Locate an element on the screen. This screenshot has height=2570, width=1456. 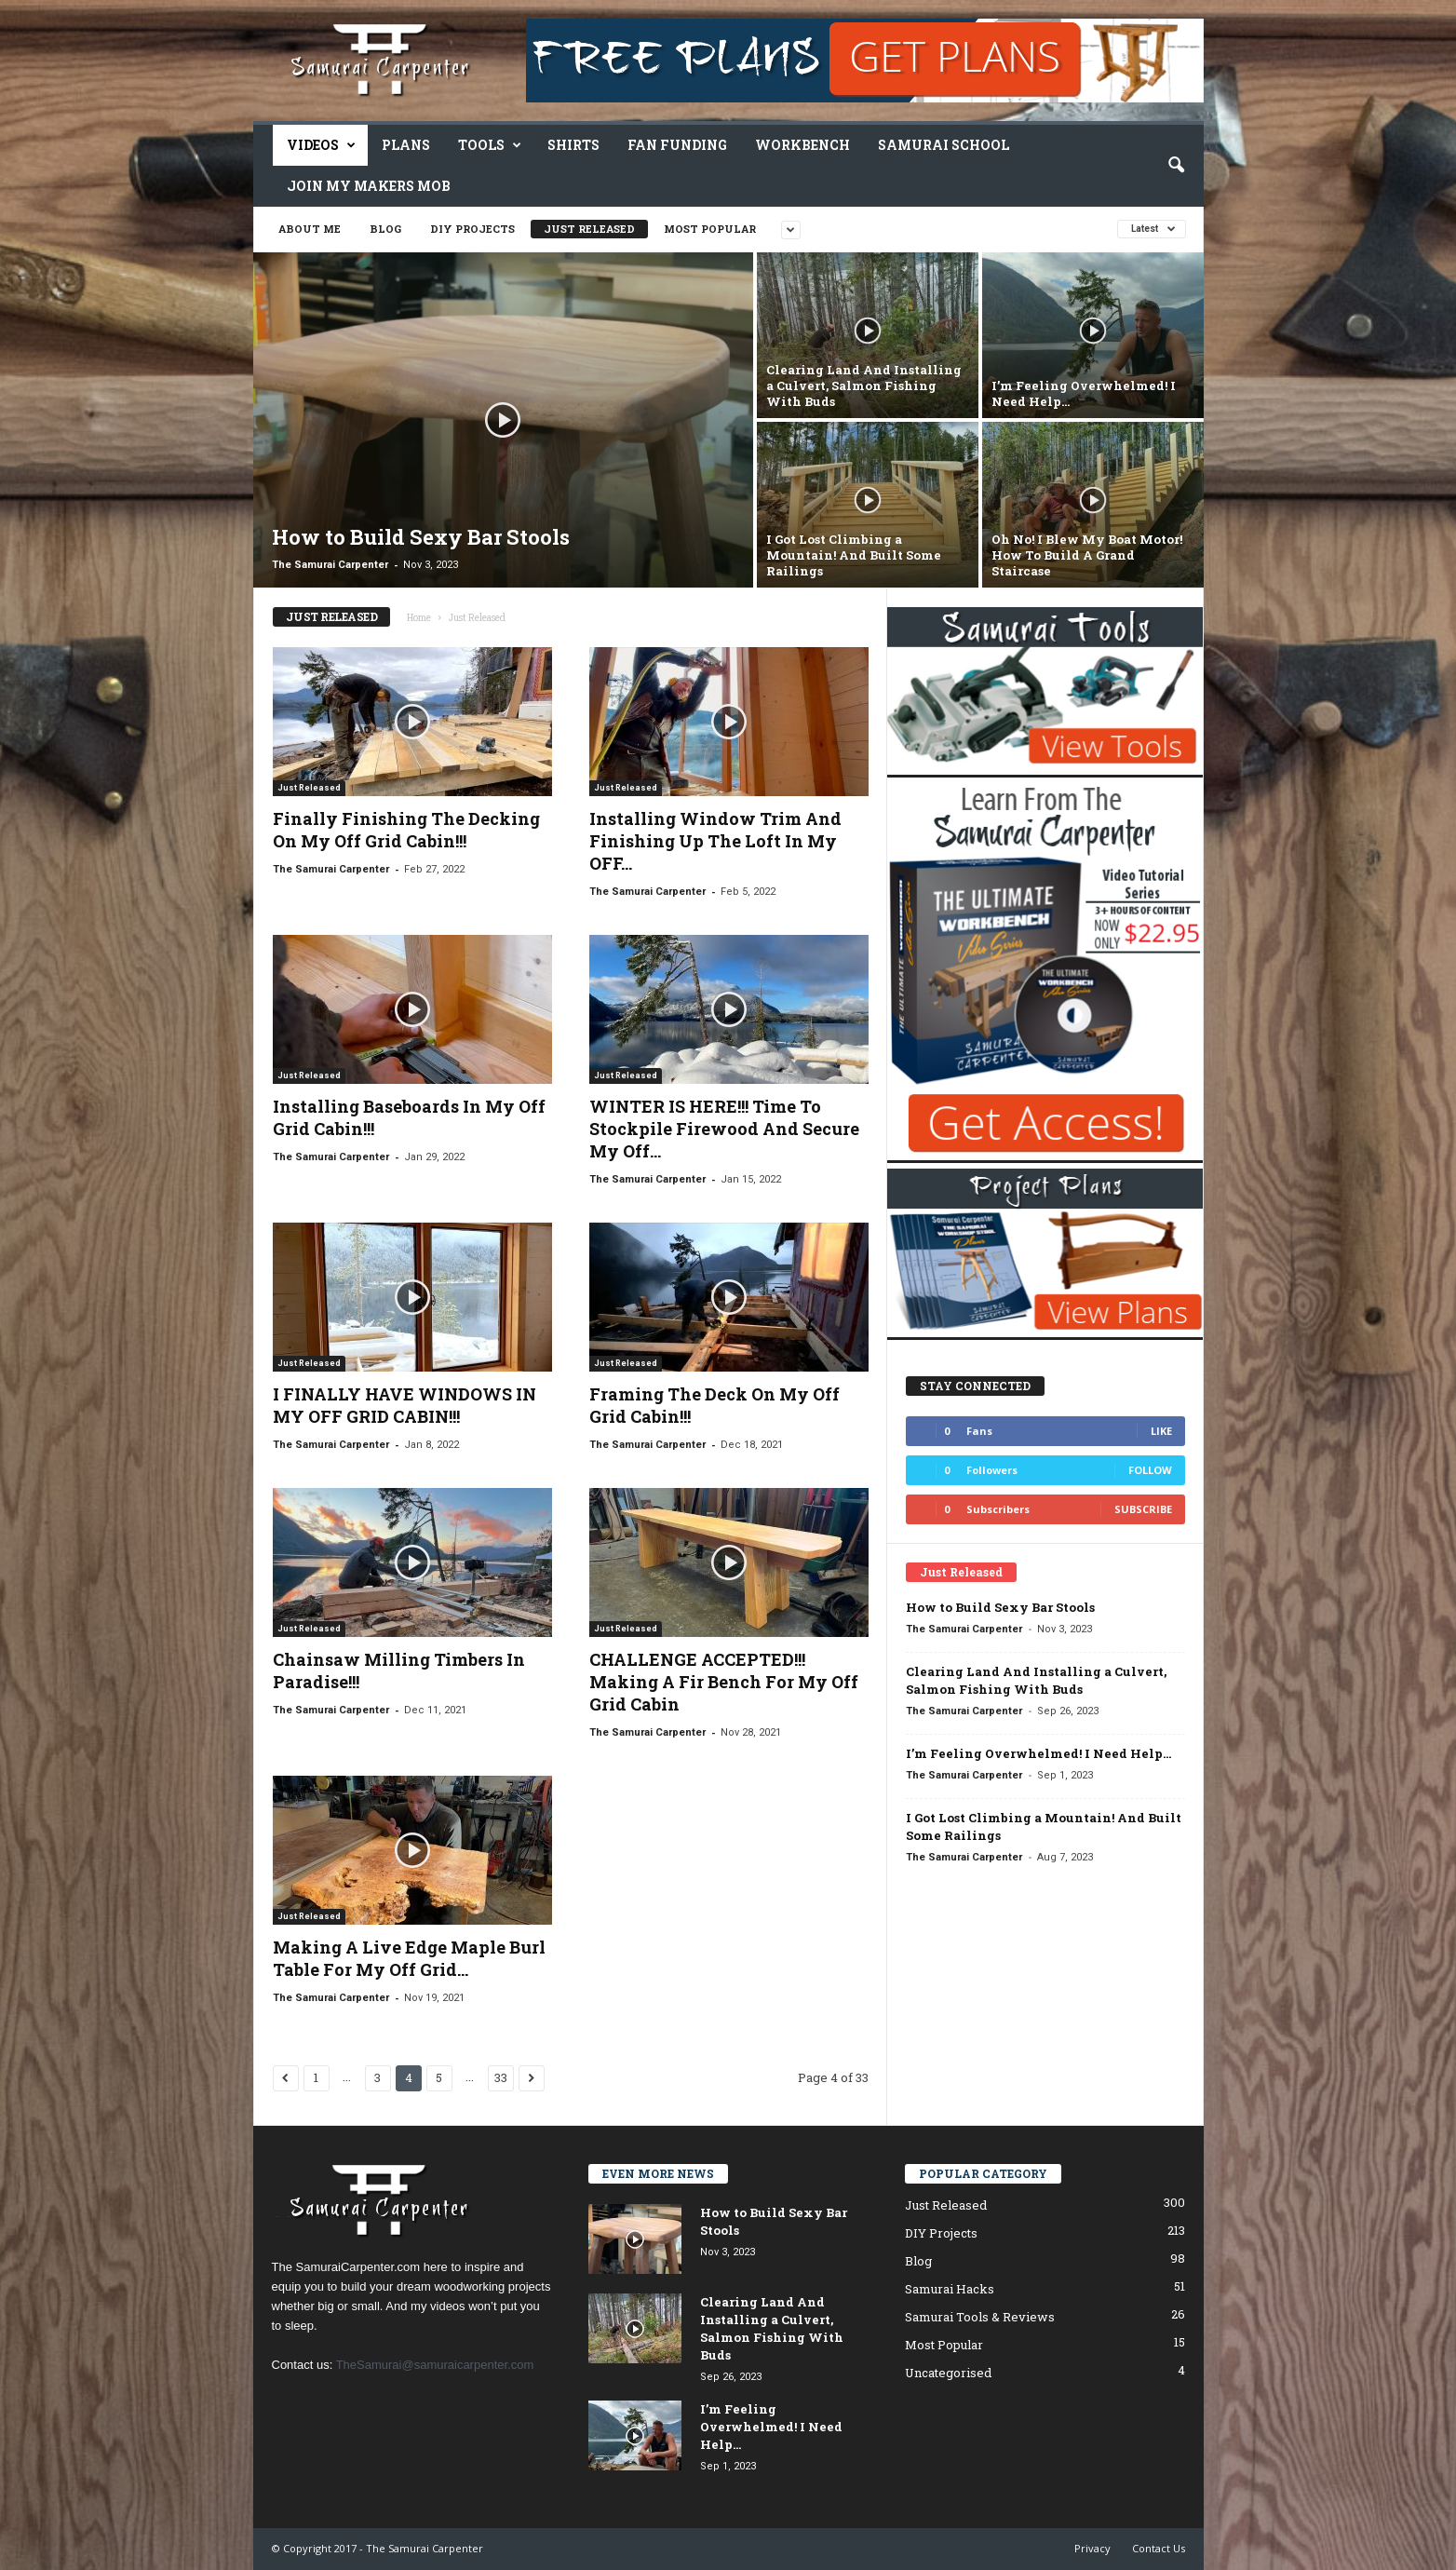
Most Popular is located at coordinates (710, 229).